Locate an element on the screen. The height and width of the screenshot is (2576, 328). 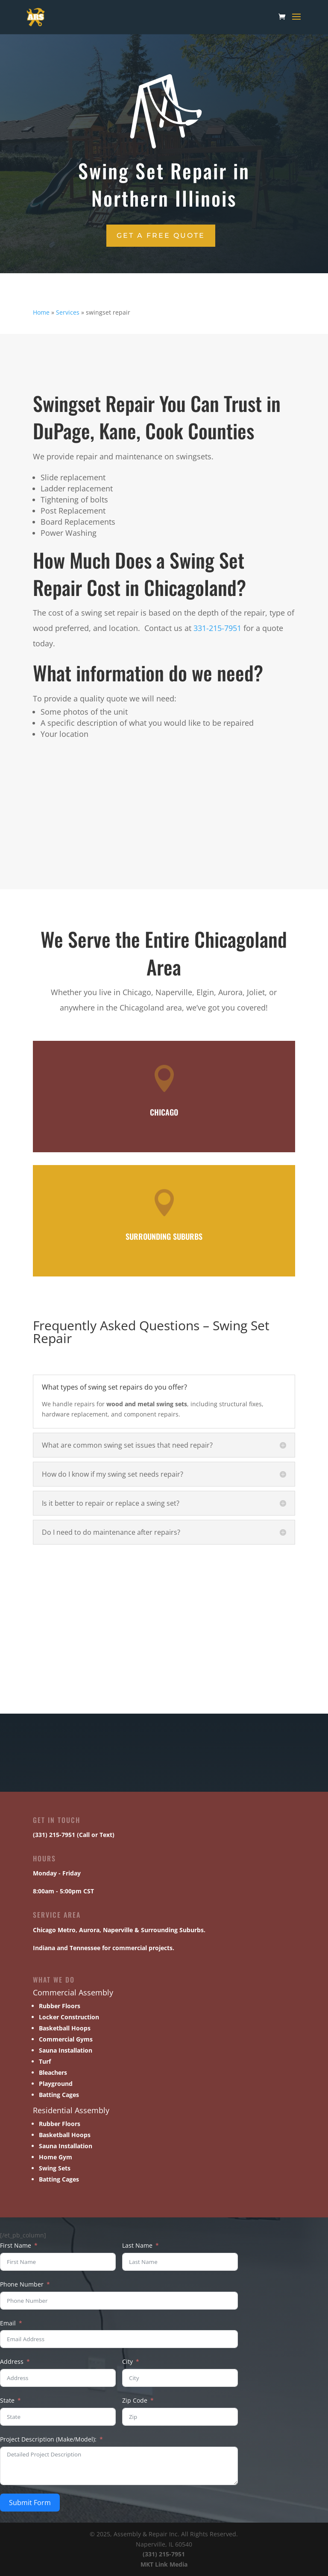
MKT Link Media is located at coordinates (164, 2564).